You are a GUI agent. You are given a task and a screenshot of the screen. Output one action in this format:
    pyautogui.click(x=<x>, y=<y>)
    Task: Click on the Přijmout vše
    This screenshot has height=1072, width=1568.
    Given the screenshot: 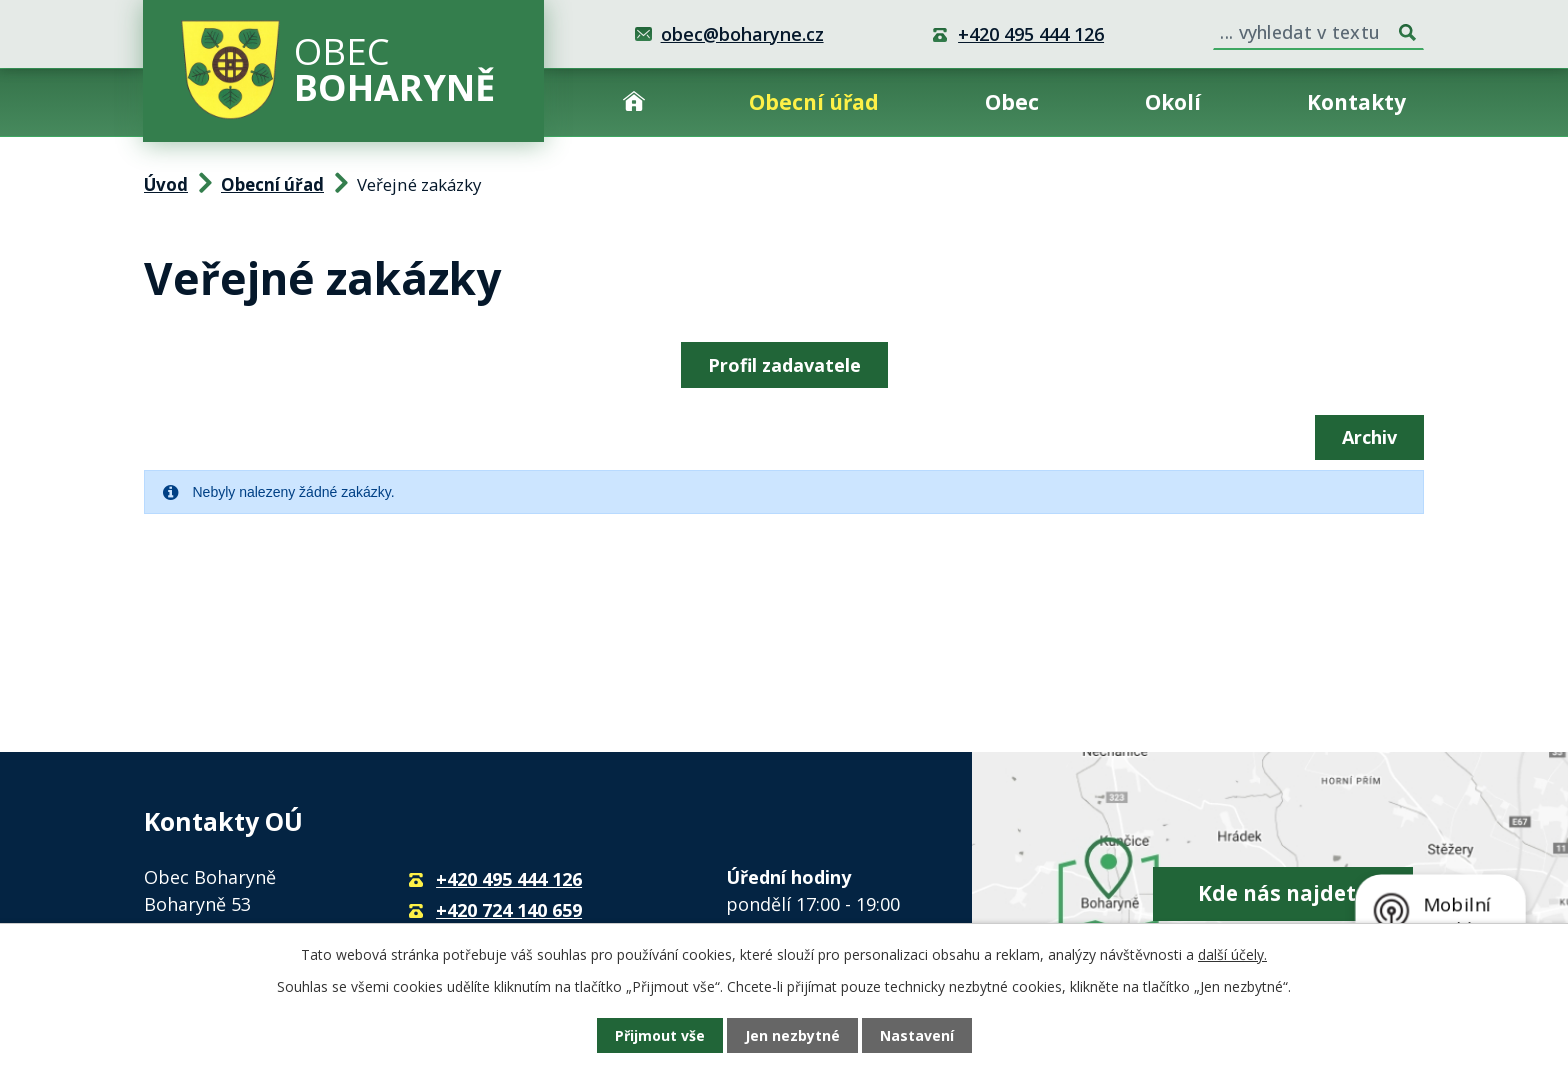 What is the action you would take?
    pyautogui.click(x=660, y=1035)
    